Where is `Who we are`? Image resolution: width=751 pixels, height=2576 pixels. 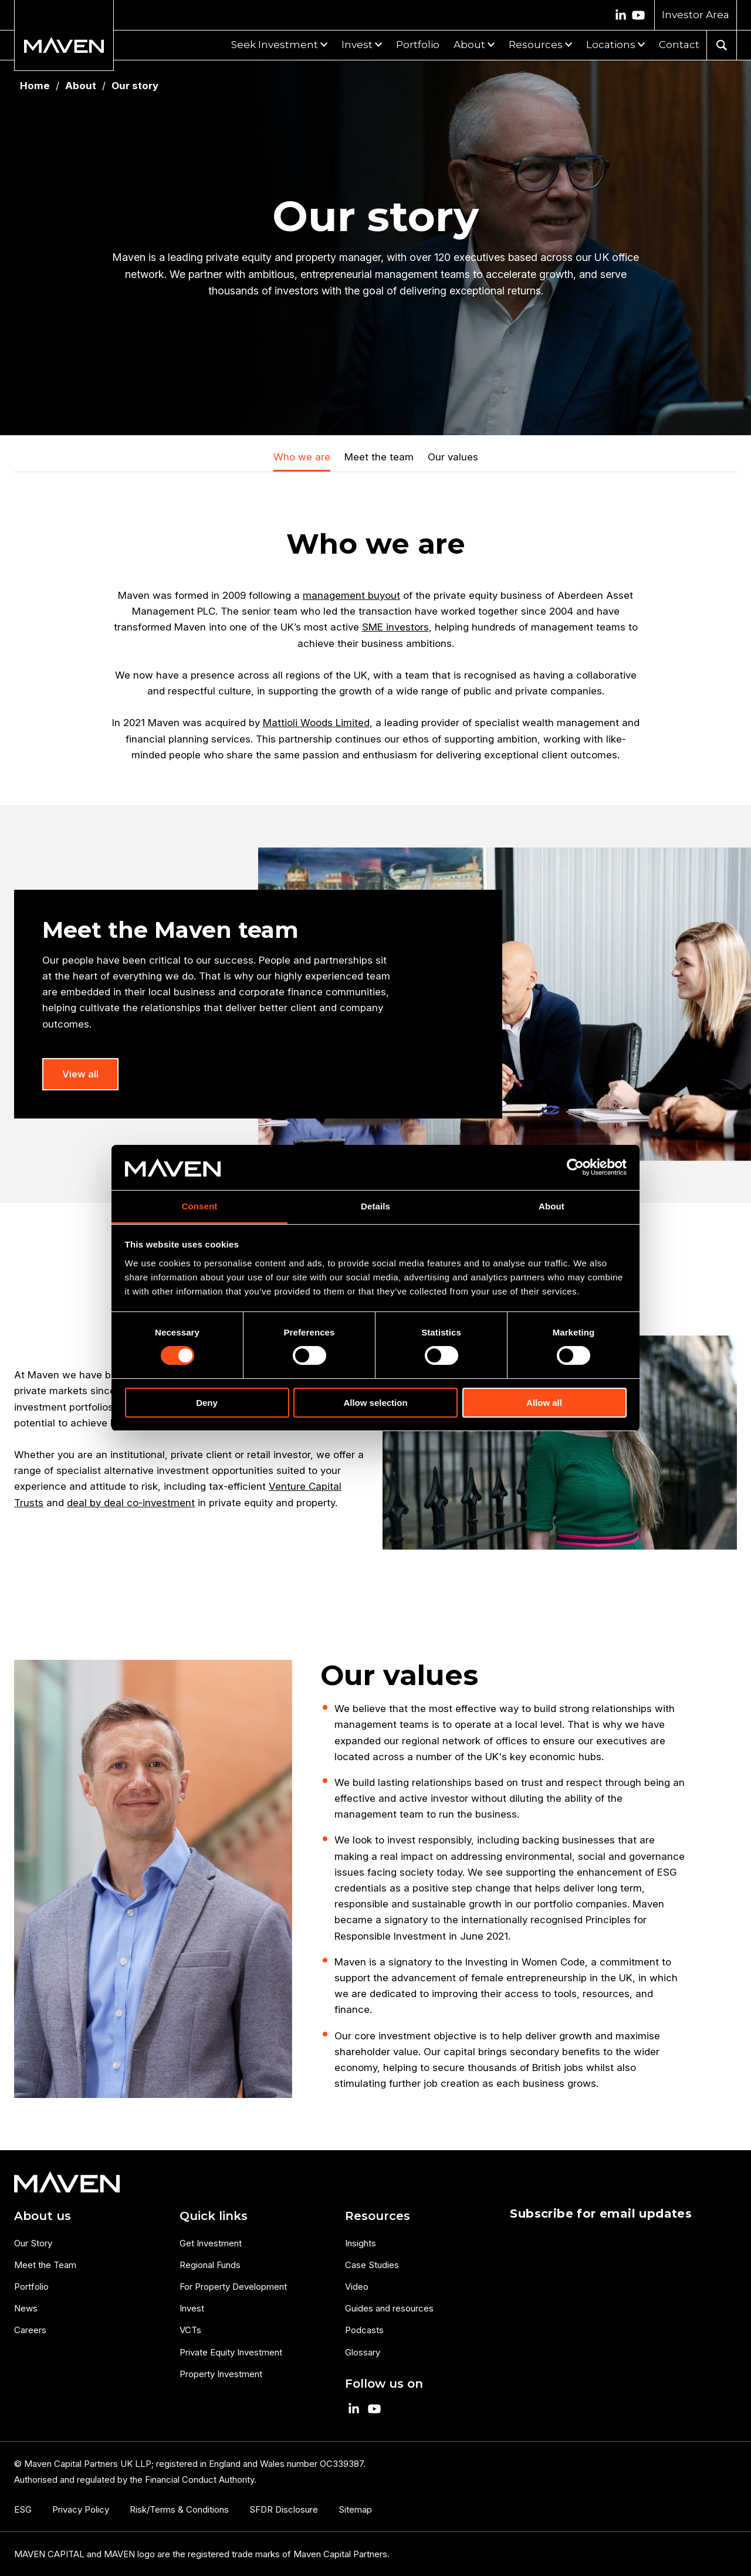
Who we are is located at coordinates (301, 457).